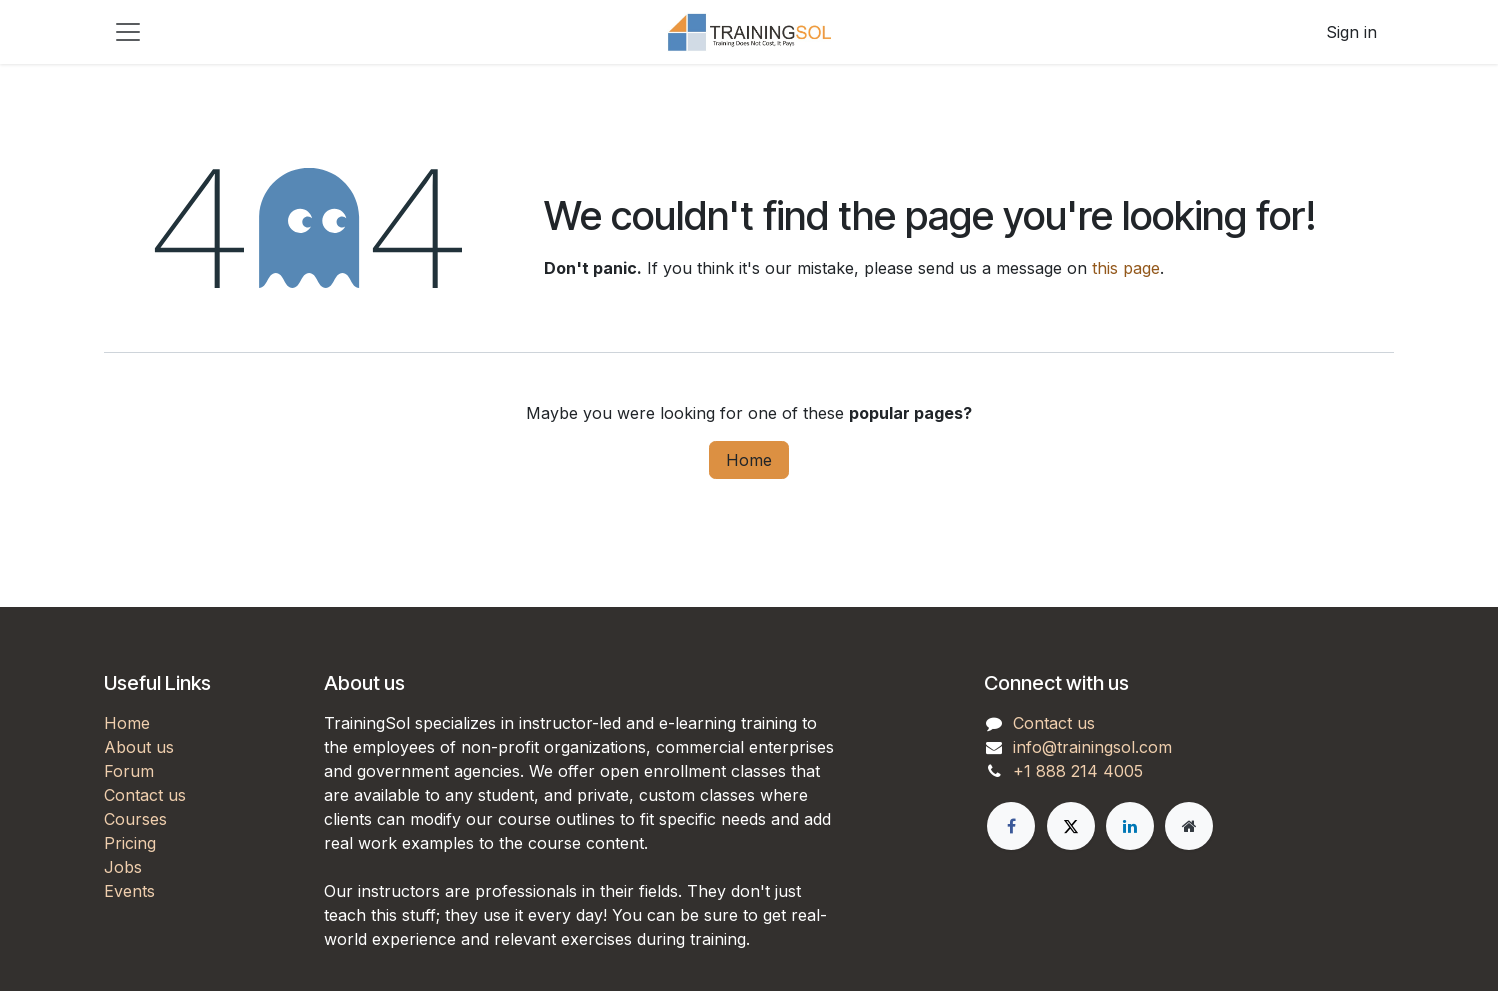 This screenshot has height=991, width=1498. What do you see at coordinates (1351, 32) in the screenshot?
I see `Sign in` at bounding box center [1351, 32].